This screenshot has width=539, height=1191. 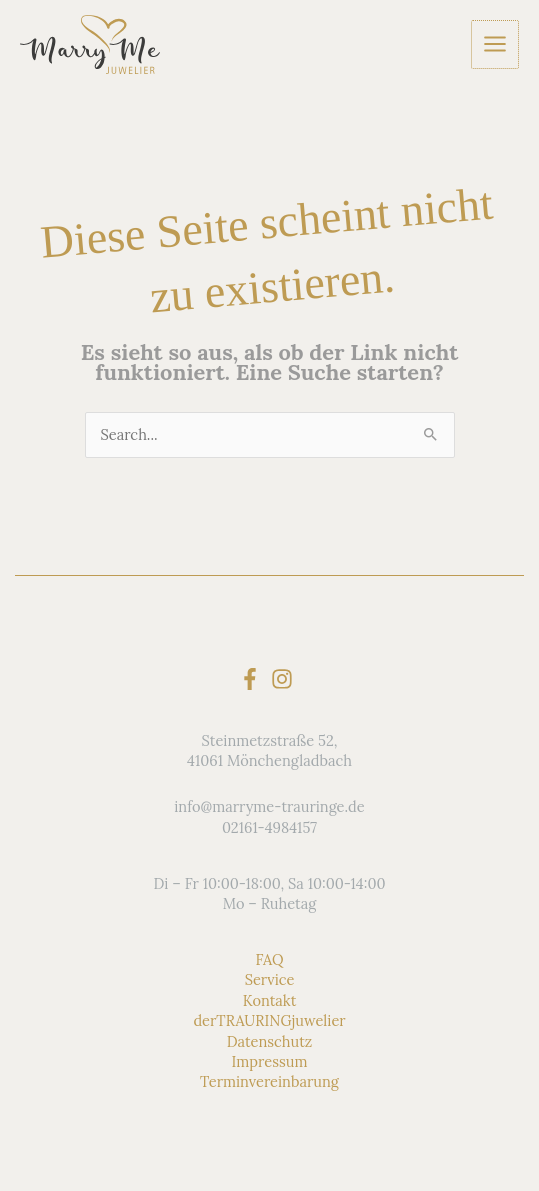 I want to click on [instagram], so click(x=285, y=679).